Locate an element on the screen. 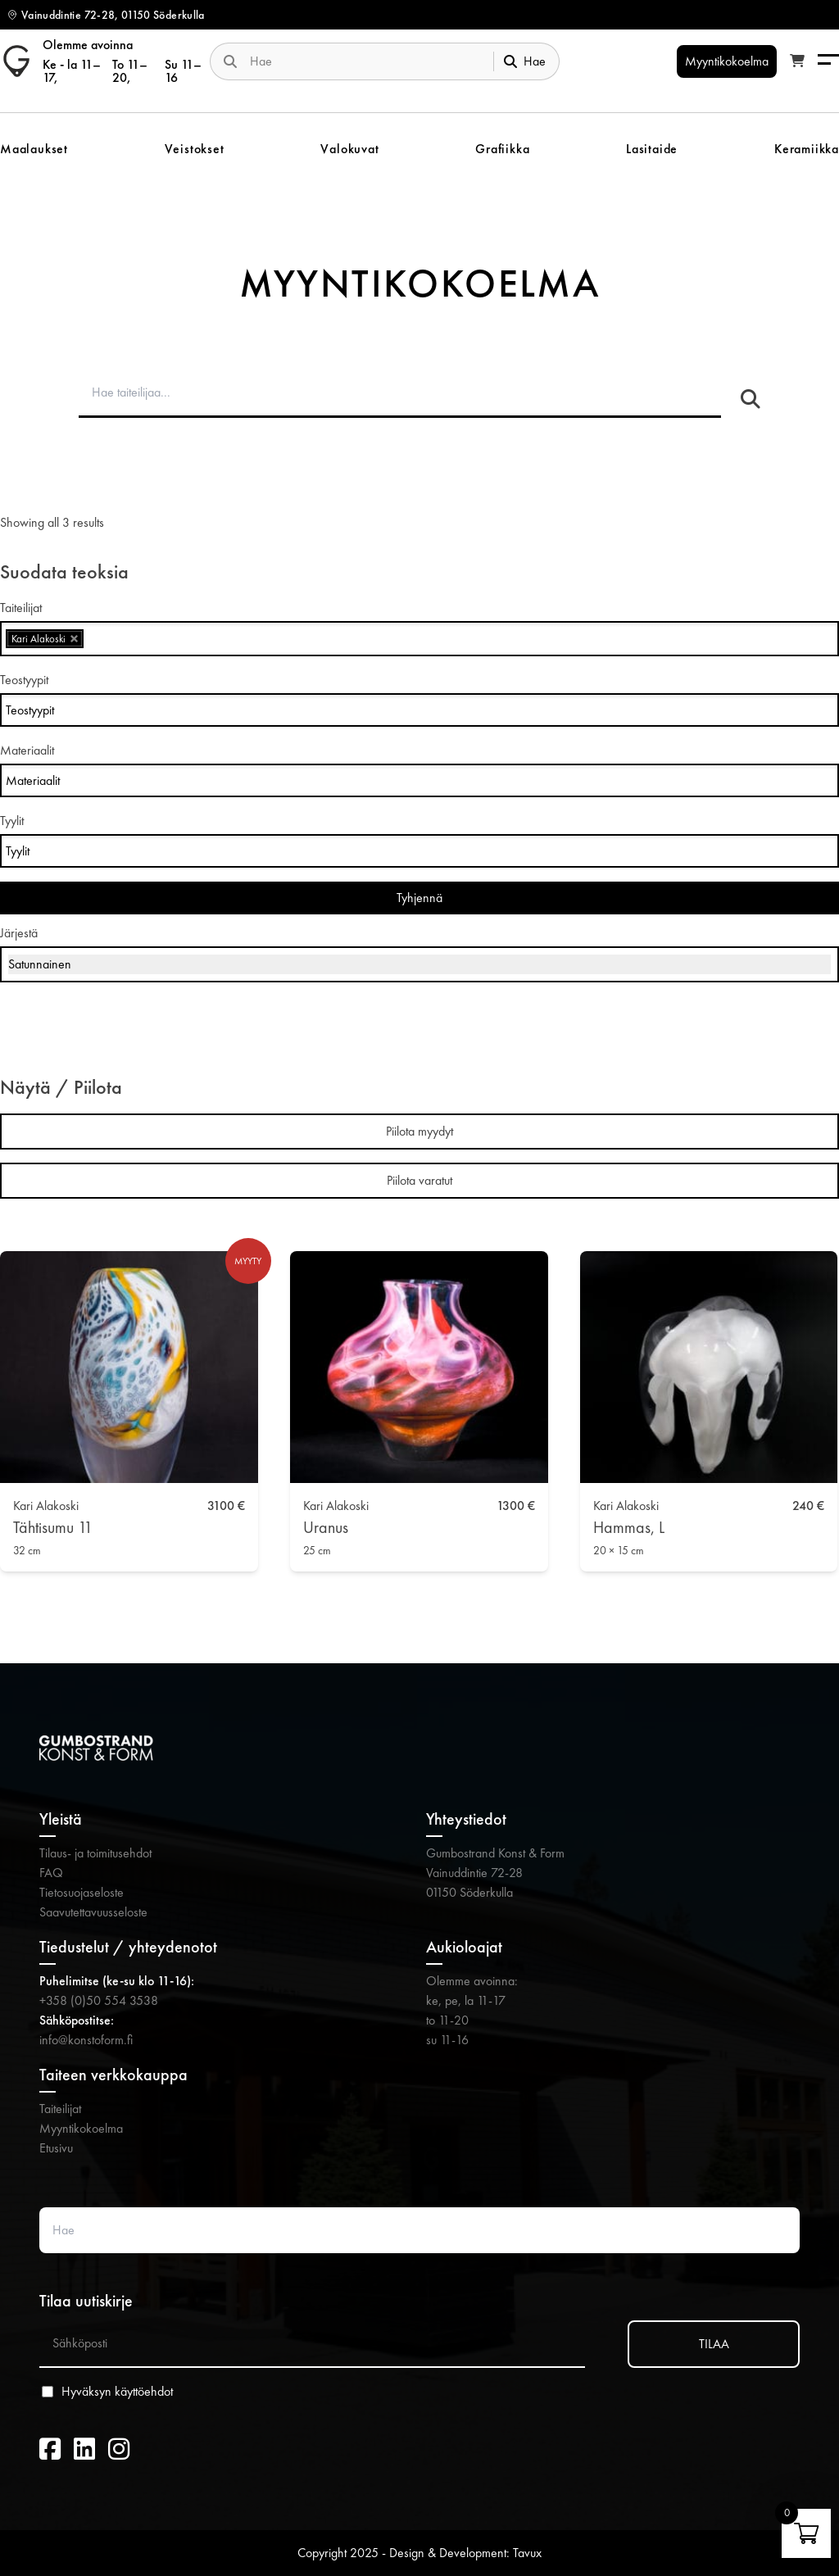 The width and height of the screenshot is (839, 2576). Piilota myydyt is located at coordinates (419, 1131).